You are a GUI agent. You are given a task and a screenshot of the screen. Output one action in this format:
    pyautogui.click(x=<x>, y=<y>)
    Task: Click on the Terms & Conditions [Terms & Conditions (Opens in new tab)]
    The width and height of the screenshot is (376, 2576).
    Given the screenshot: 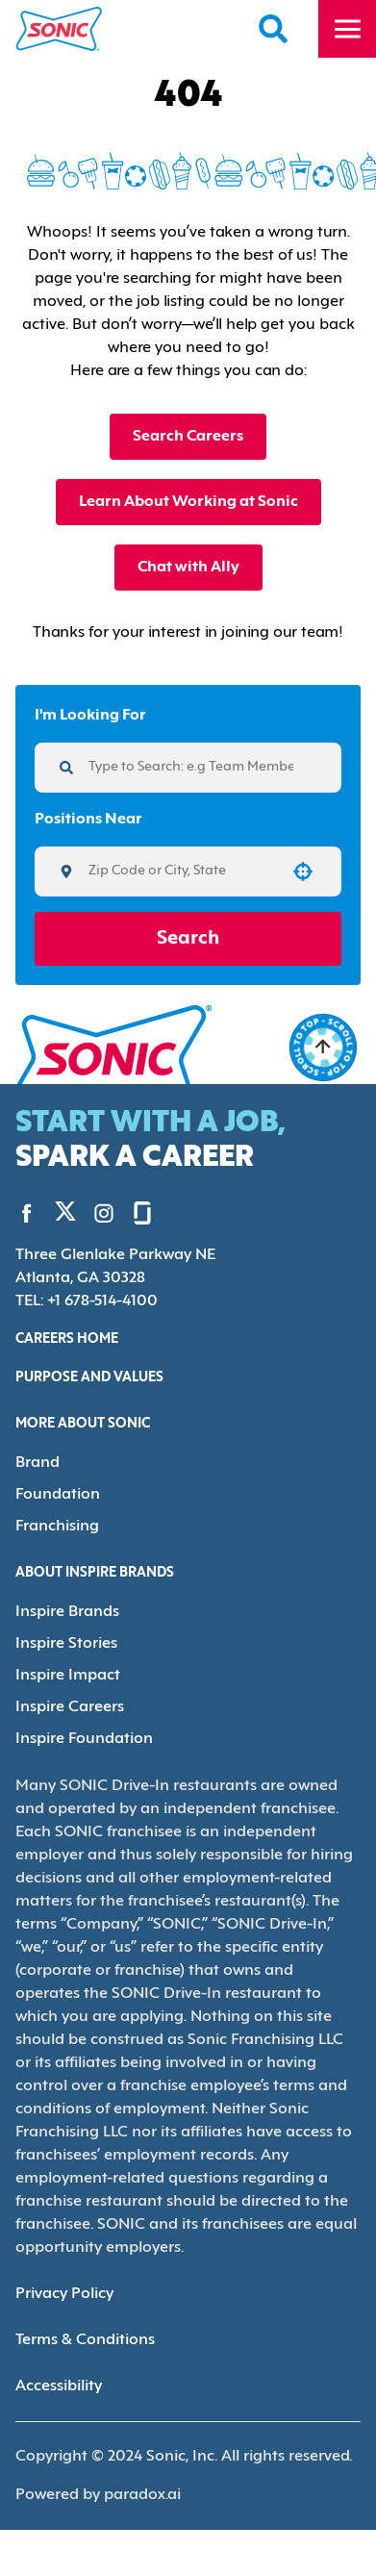 What is the action you would take?
    pyautogui.click(x=82, y=2307)
    